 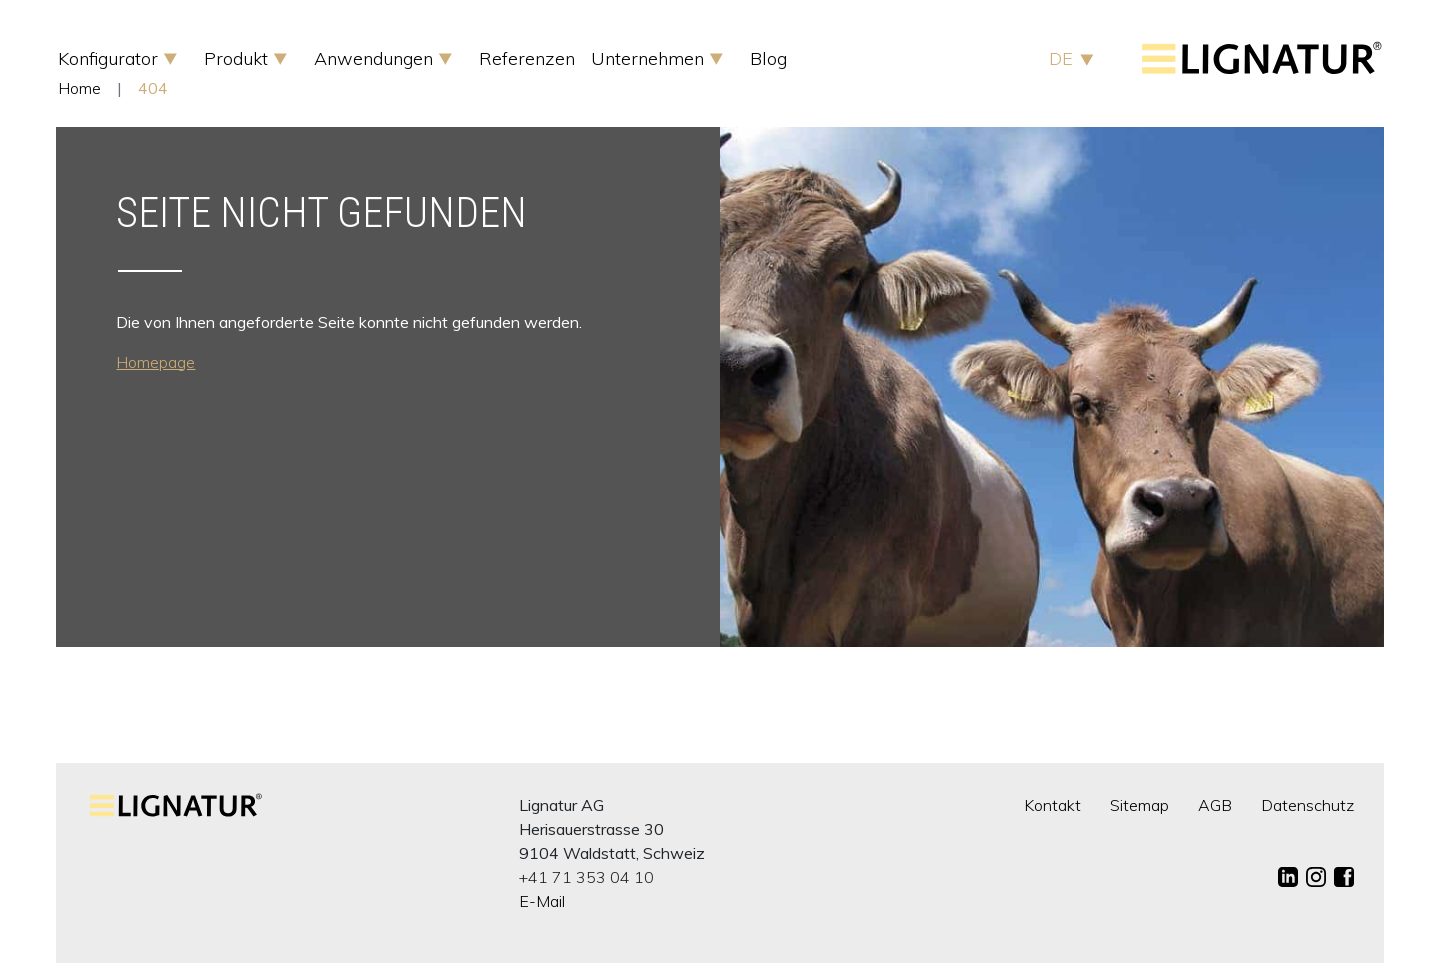 What do you see at coordinates (376, 58) in the screenshot?
I see `Anwendungen` at bounding box center [376, 58].